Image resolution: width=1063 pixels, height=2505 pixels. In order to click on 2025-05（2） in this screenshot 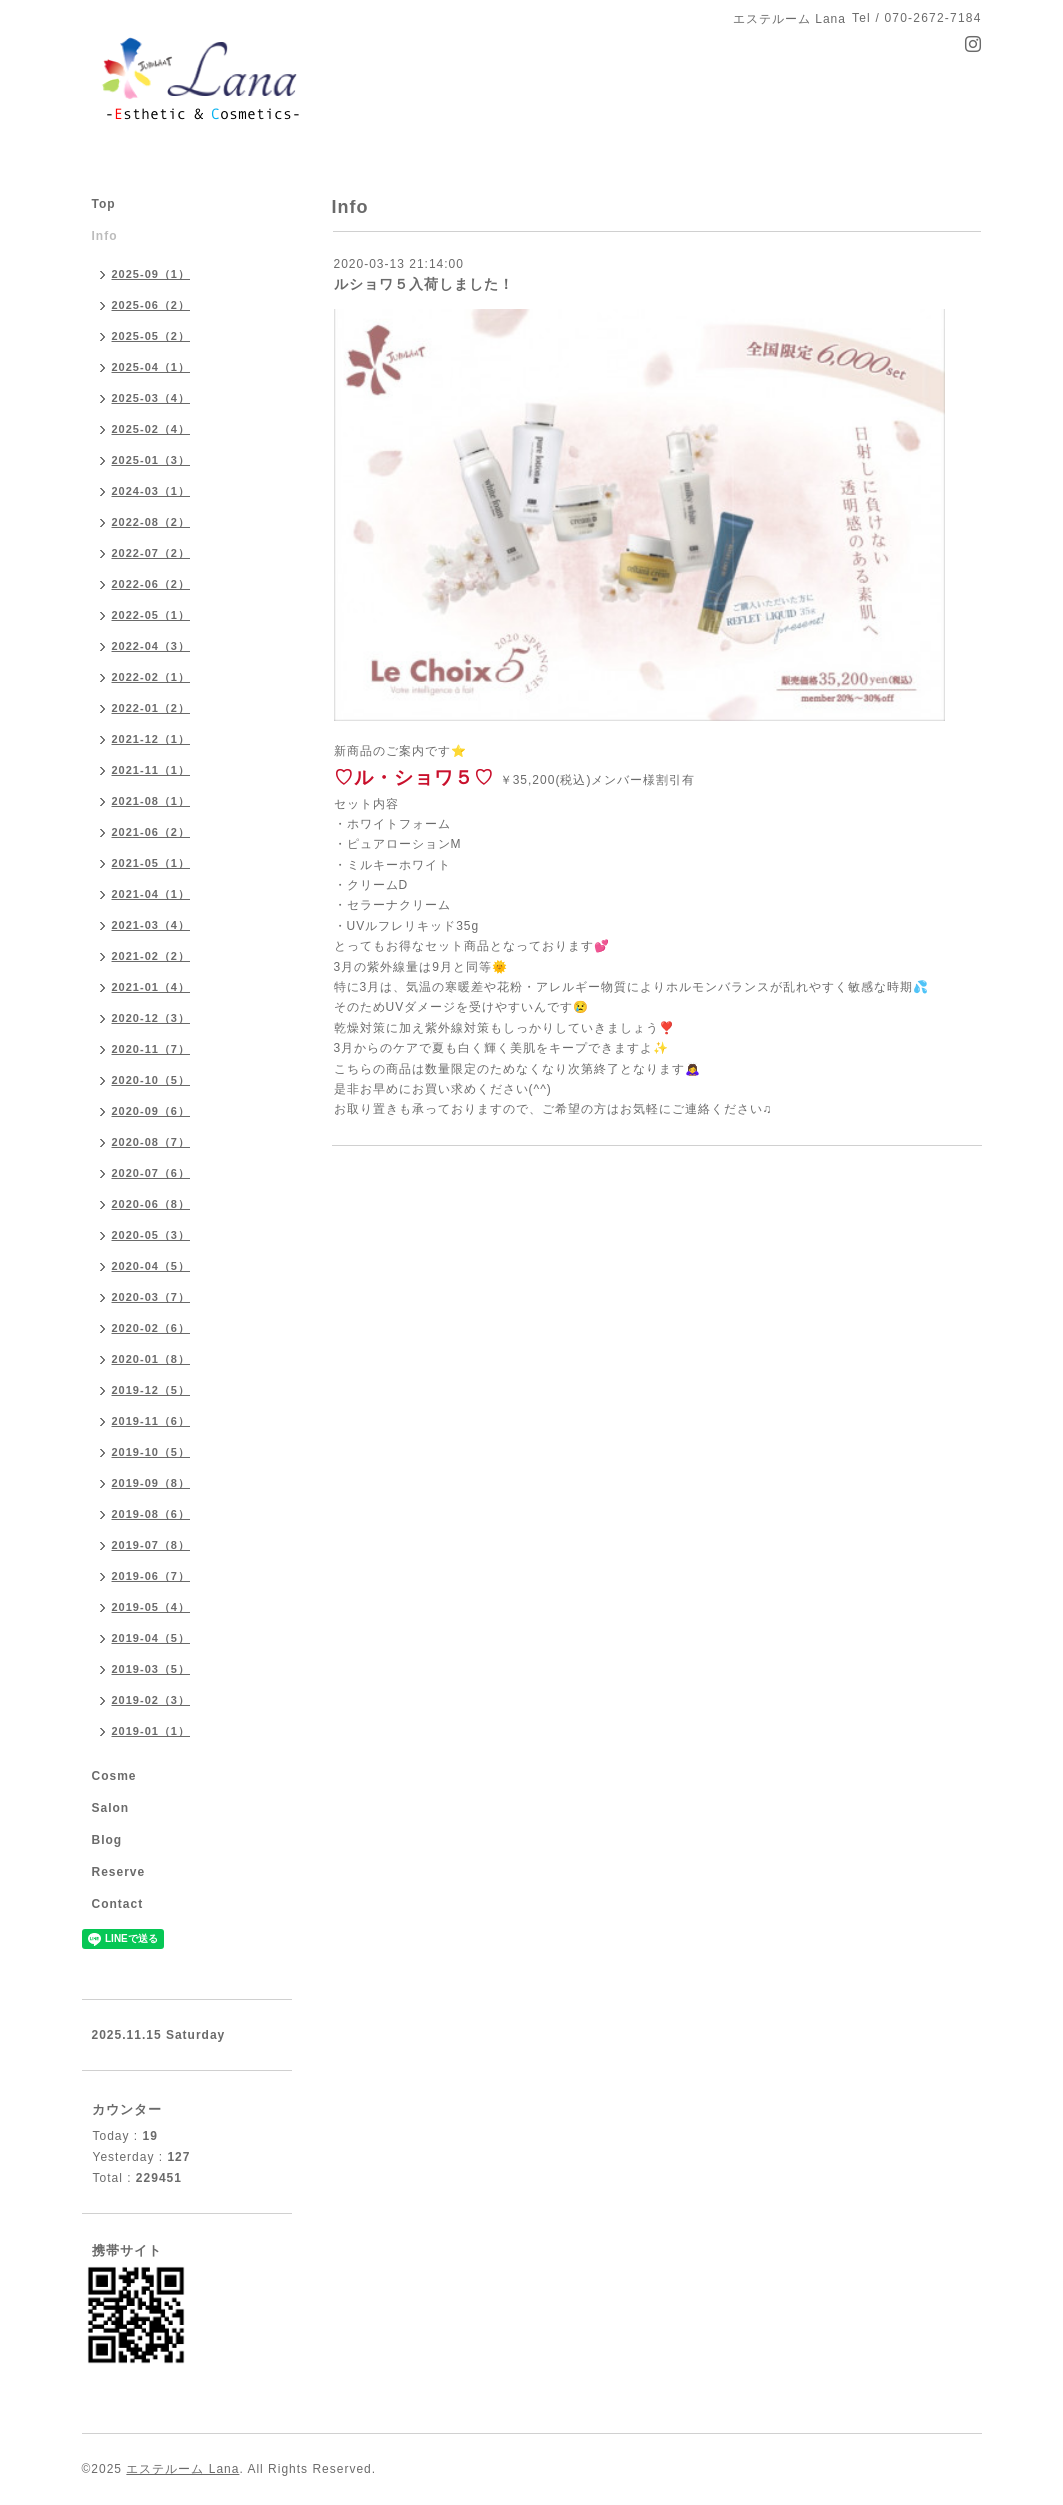, I will do `click(151, 336)`.